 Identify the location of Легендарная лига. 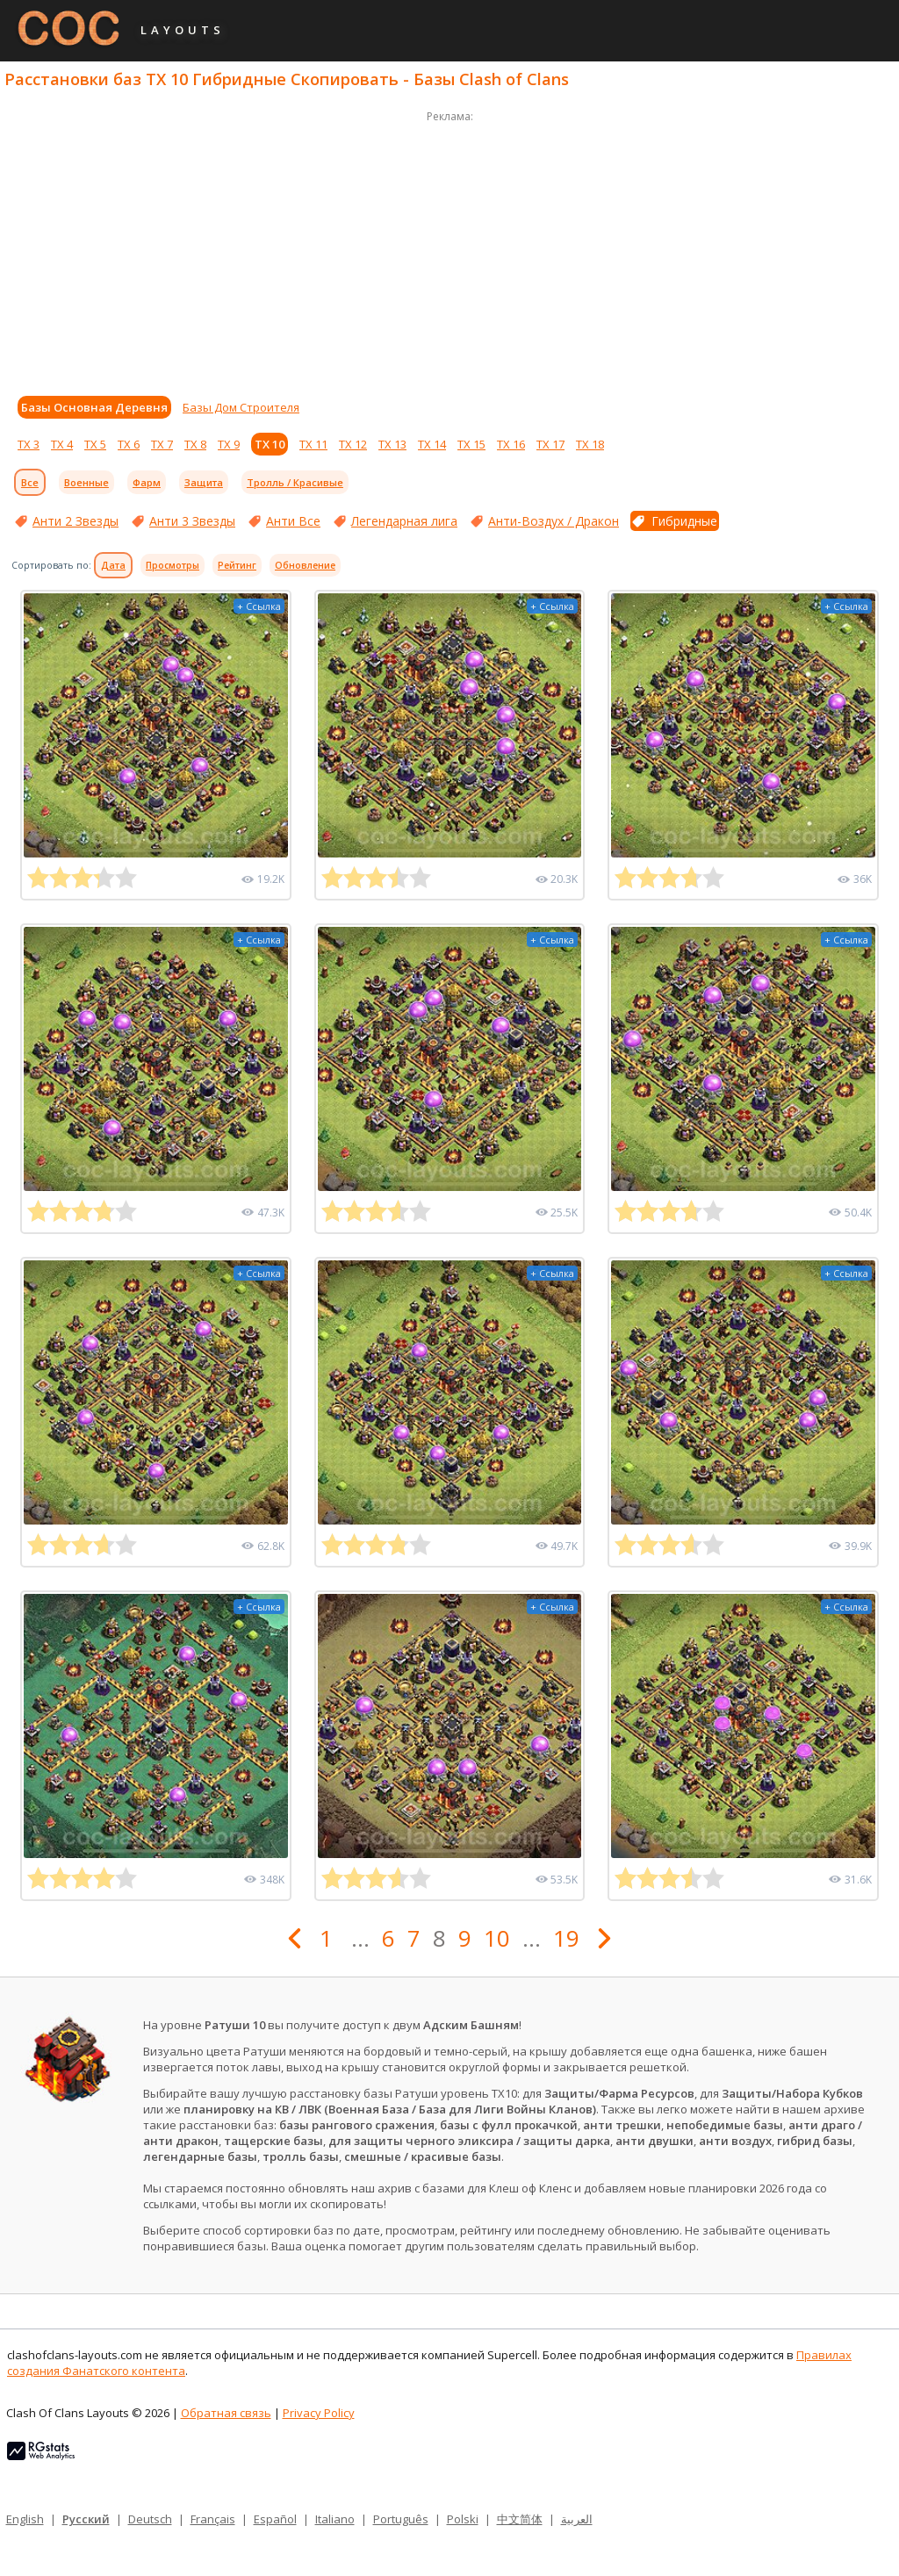
(404, 521).